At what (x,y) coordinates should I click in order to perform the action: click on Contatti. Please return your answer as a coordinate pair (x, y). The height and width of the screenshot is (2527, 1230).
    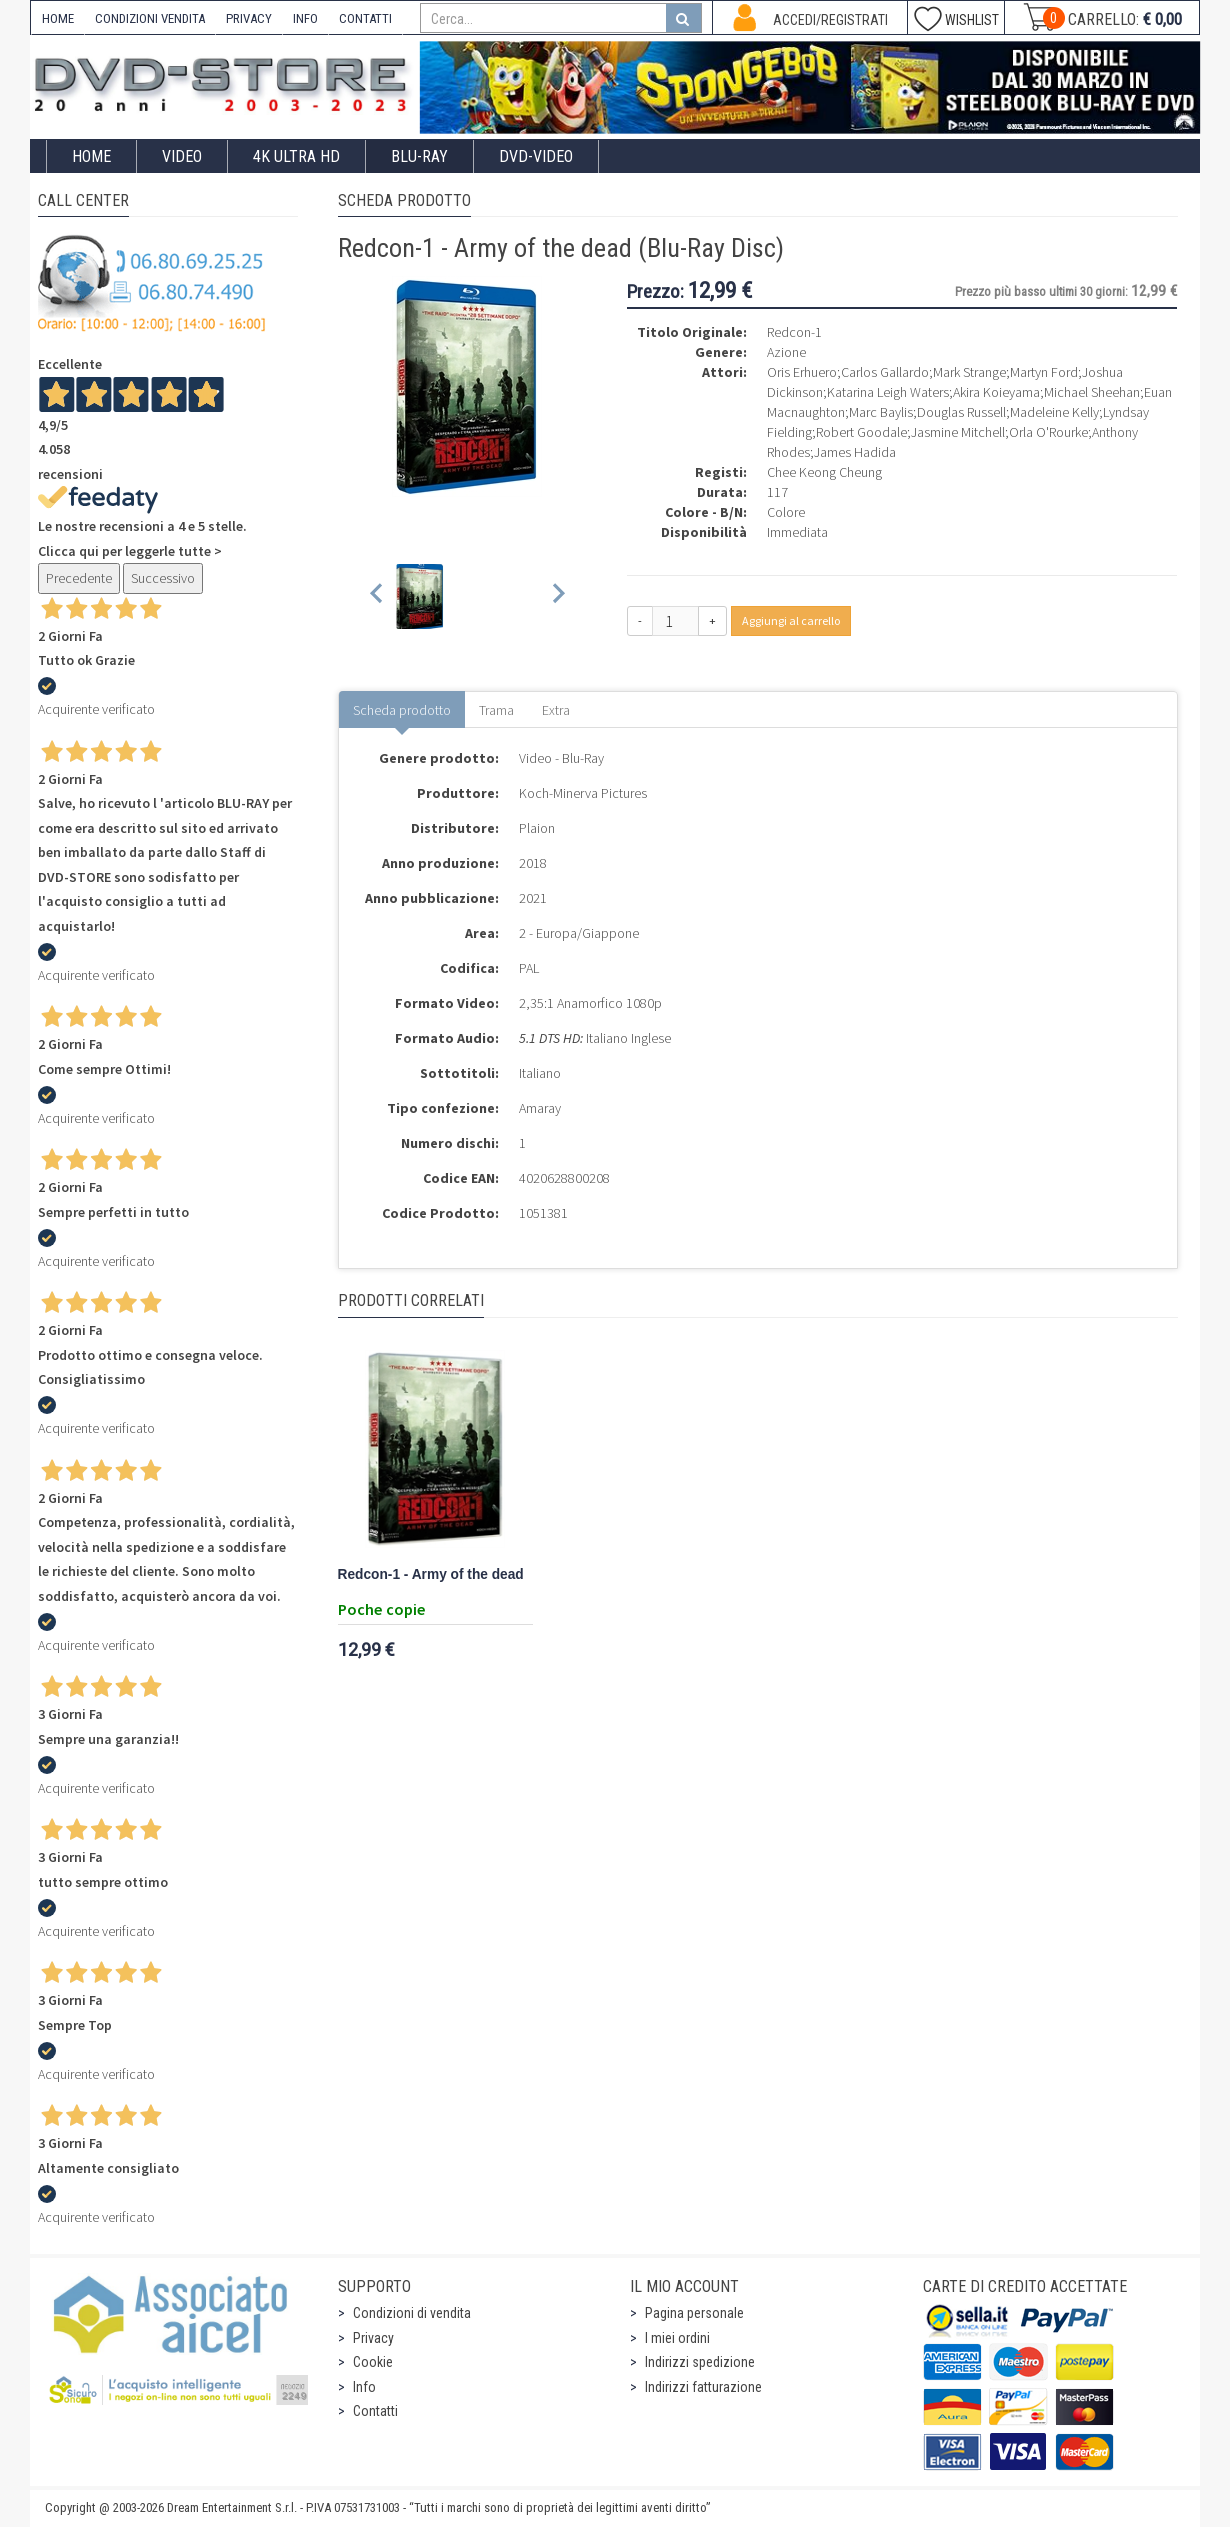
    Looking at the image, I should click on (375, 2411).